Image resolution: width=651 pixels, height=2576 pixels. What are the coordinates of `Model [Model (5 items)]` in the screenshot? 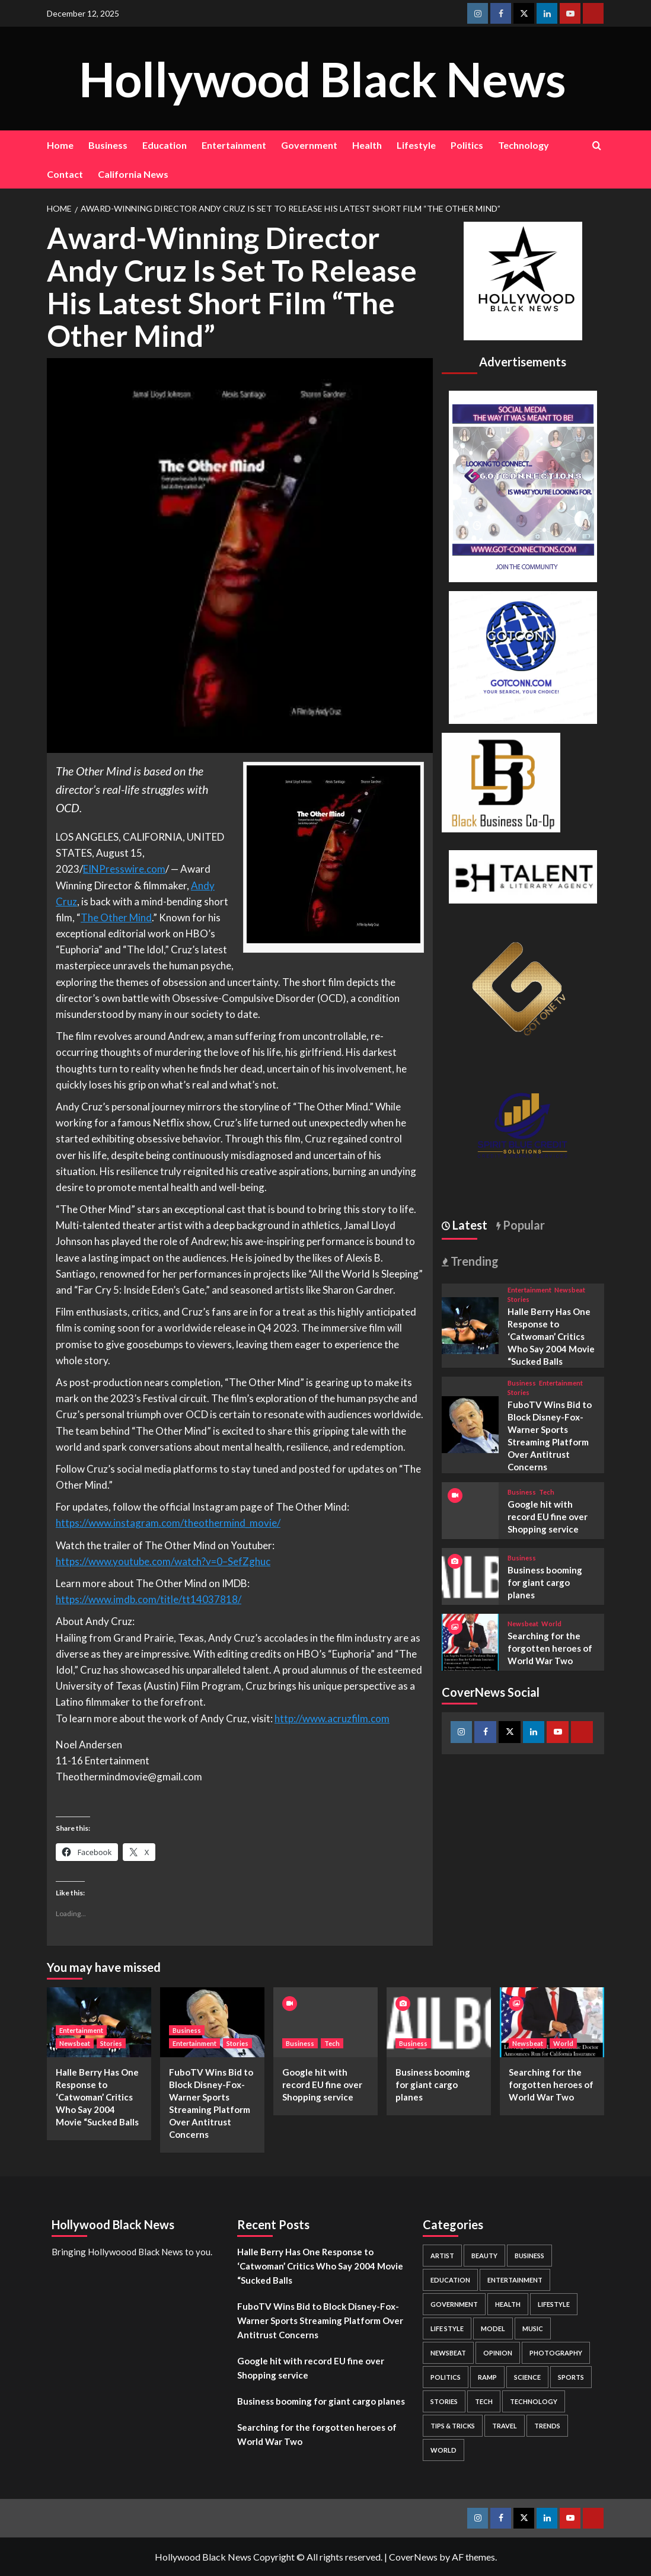 It's located at (493, 2328).